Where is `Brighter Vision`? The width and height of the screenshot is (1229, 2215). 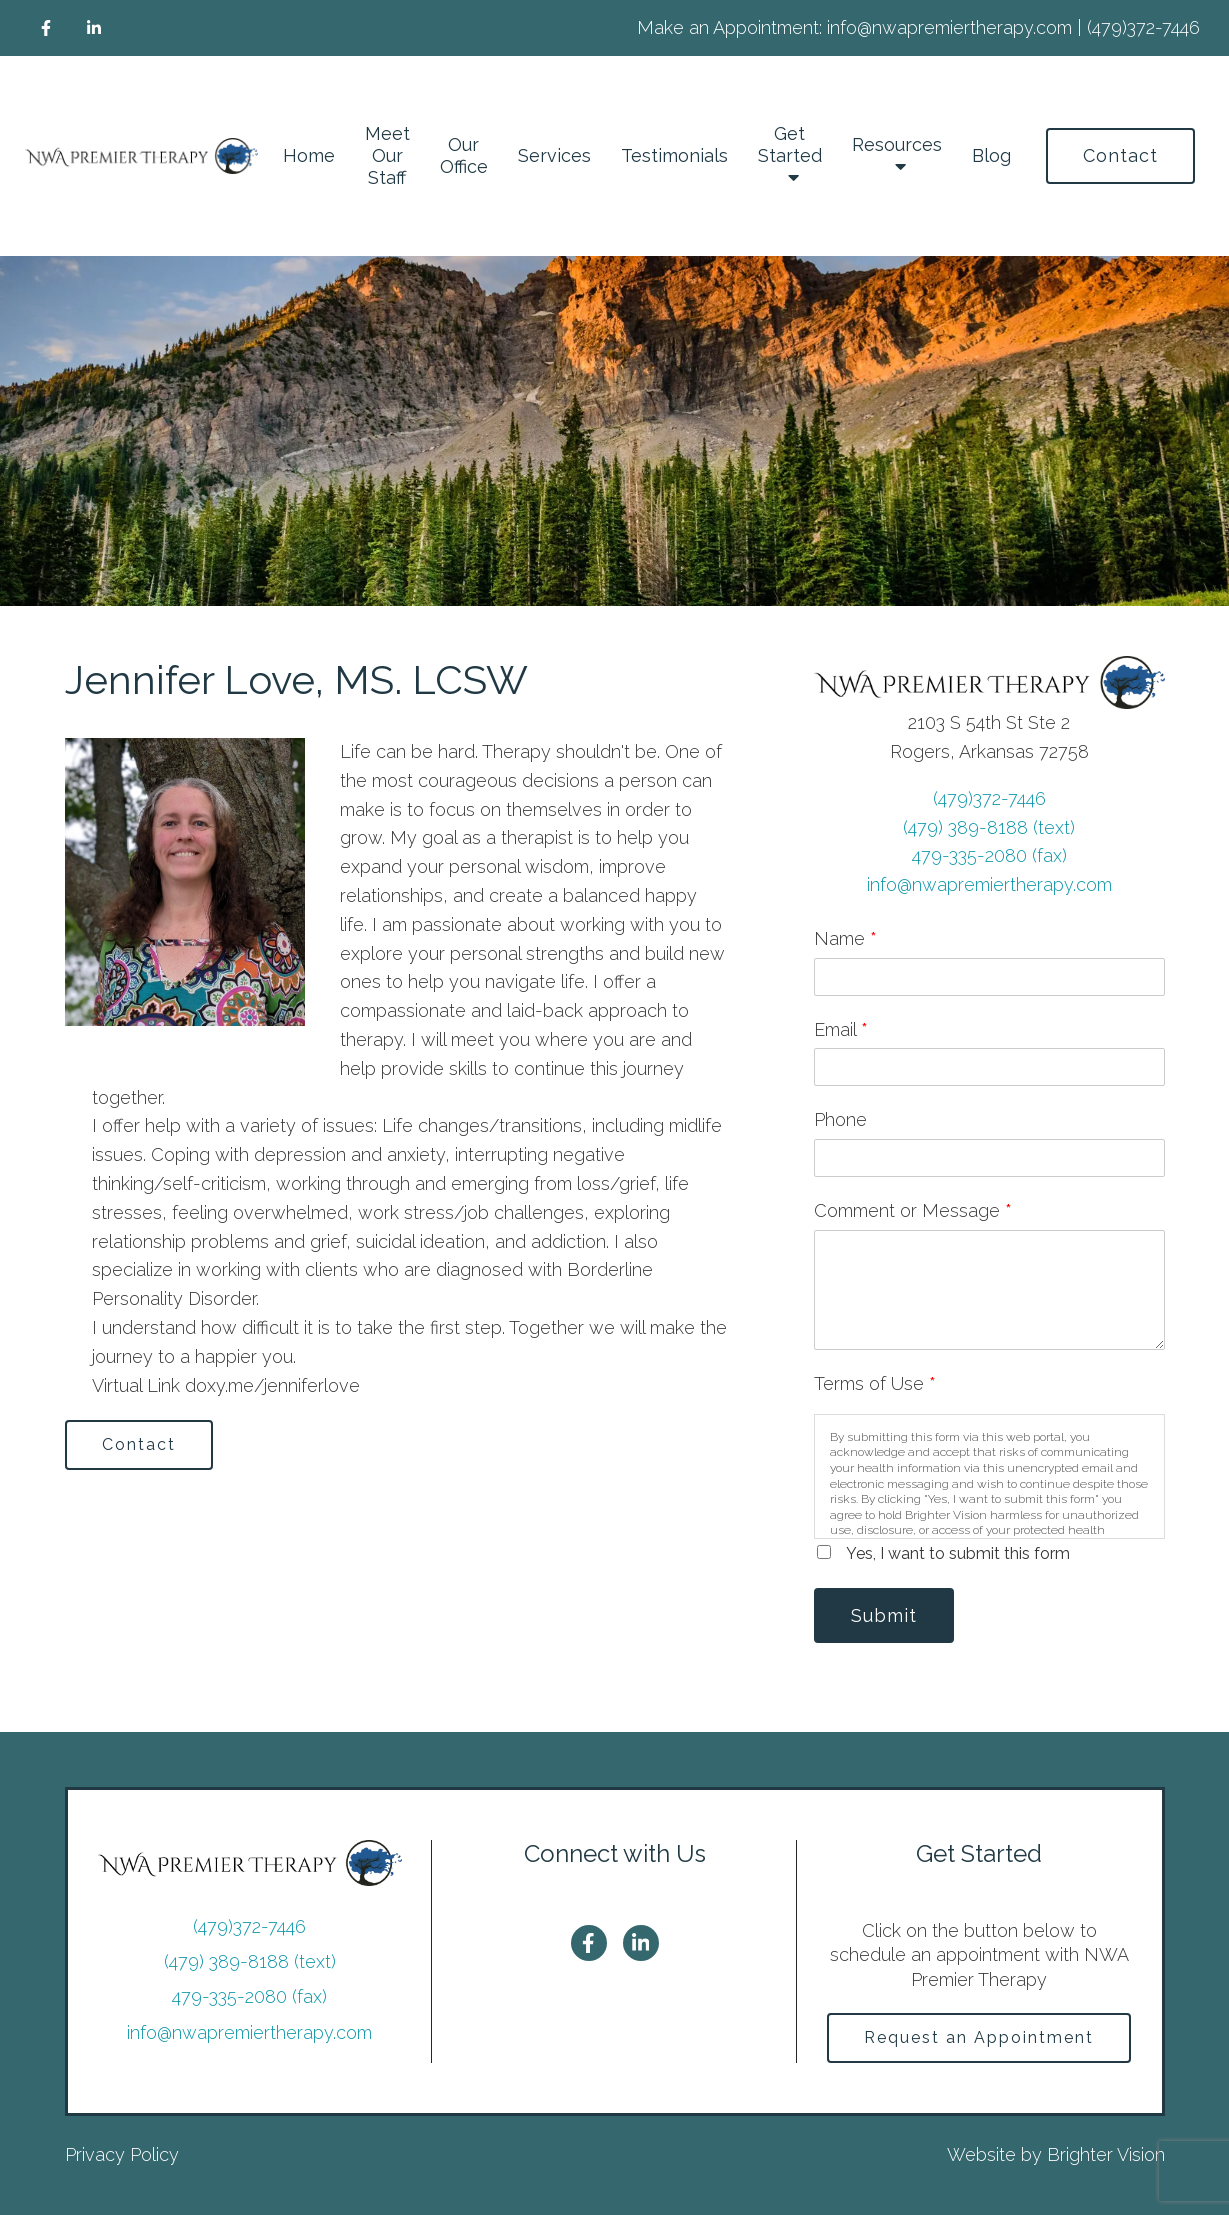 Brighter Vision is located at coordinates (1106, 2154).